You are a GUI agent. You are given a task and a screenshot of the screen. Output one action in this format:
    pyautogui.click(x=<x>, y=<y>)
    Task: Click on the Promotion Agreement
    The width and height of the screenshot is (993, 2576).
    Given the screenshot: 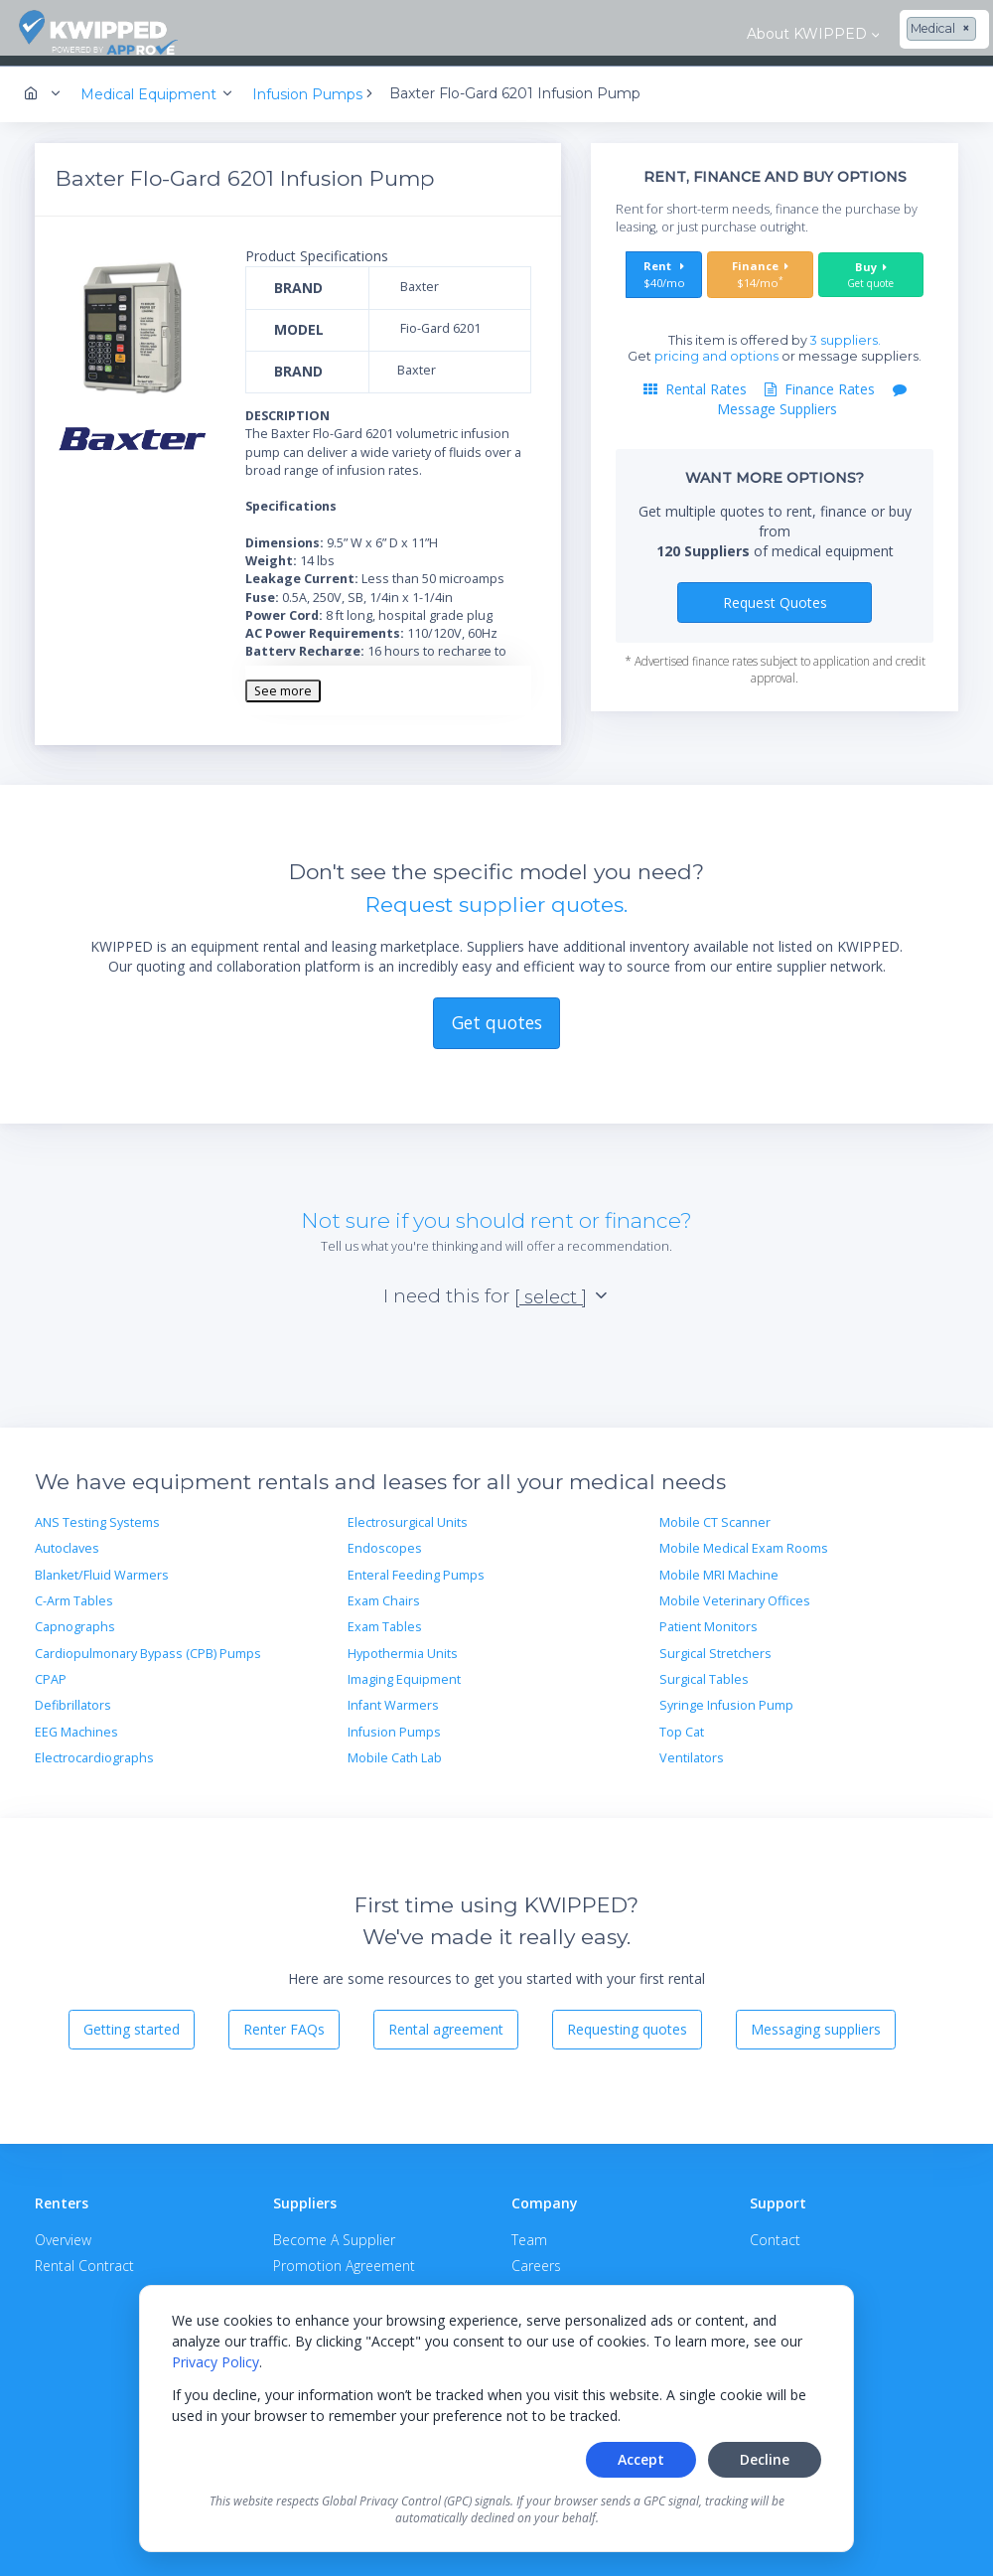 What is the action you would take?
    pyautogui.click(x=344, y=2255)
    